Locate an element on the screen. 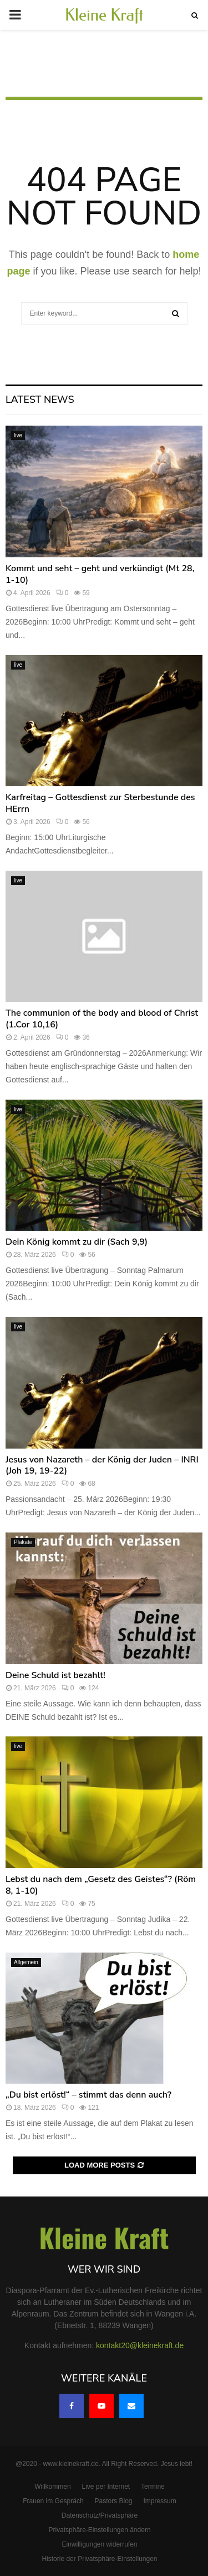 This screenshot has height=2576, width=208. Frauen im Gespräch is located at coordinates (53, 2501).